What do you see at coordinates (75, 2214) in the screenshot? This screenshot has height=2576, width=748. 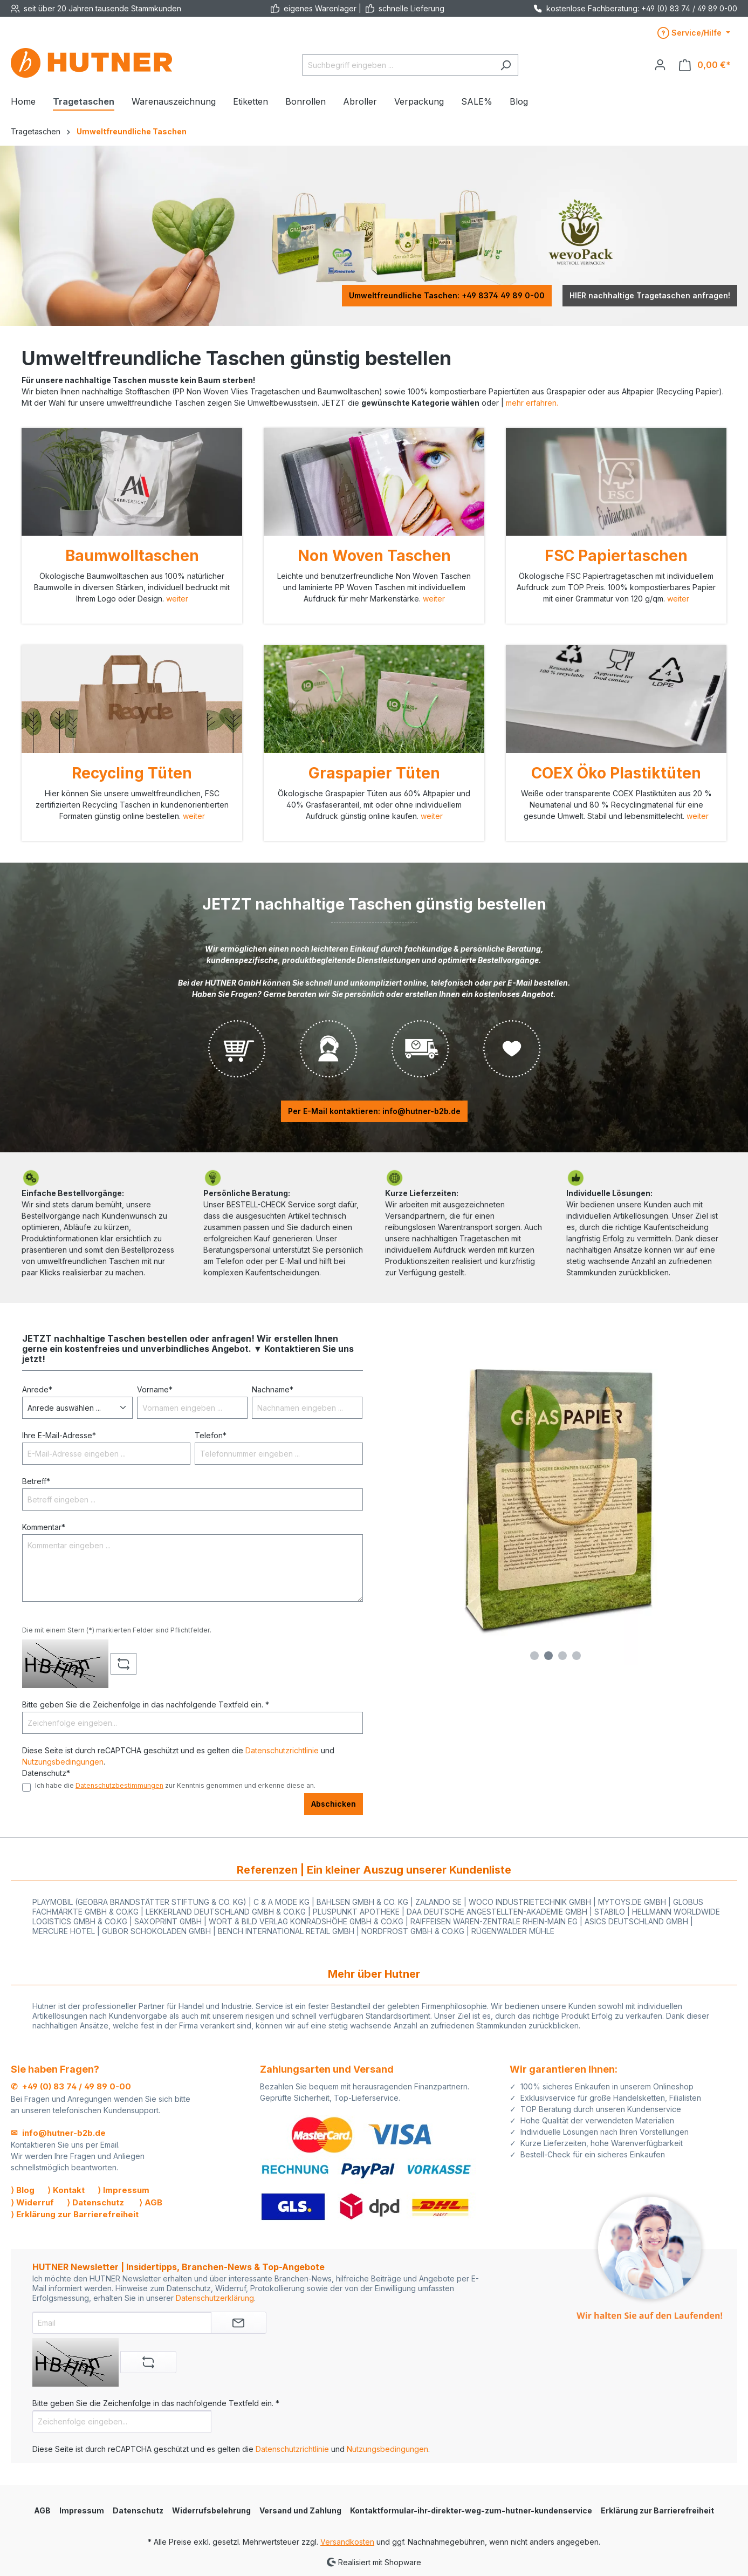 I see `⟩ Erklärung zur Barrierefreiheit` at bounding box center [75, 2214].